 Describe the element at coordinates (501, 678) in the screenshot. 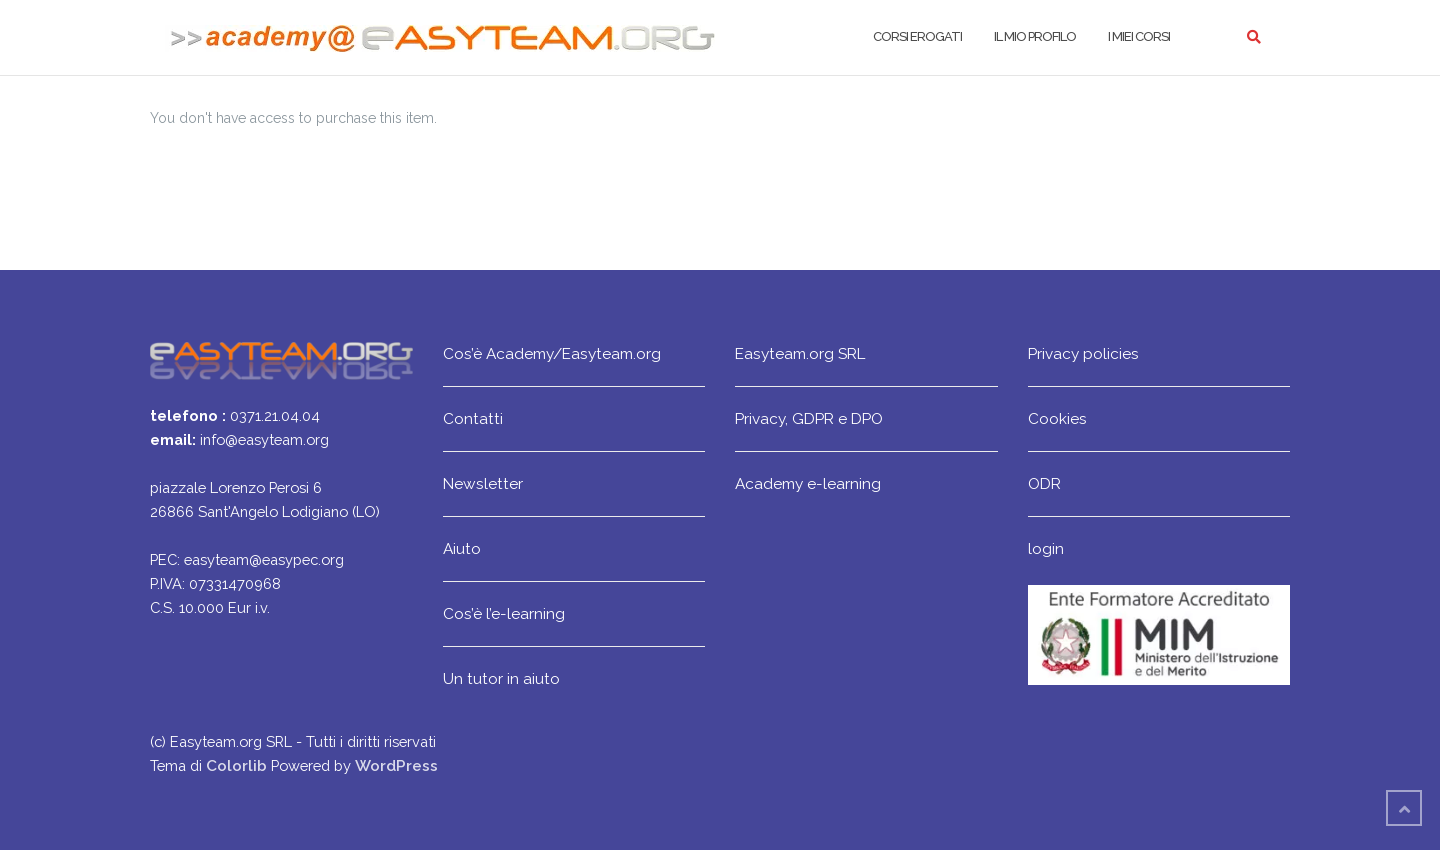

I see `Un tutor in aiuto` at that location.